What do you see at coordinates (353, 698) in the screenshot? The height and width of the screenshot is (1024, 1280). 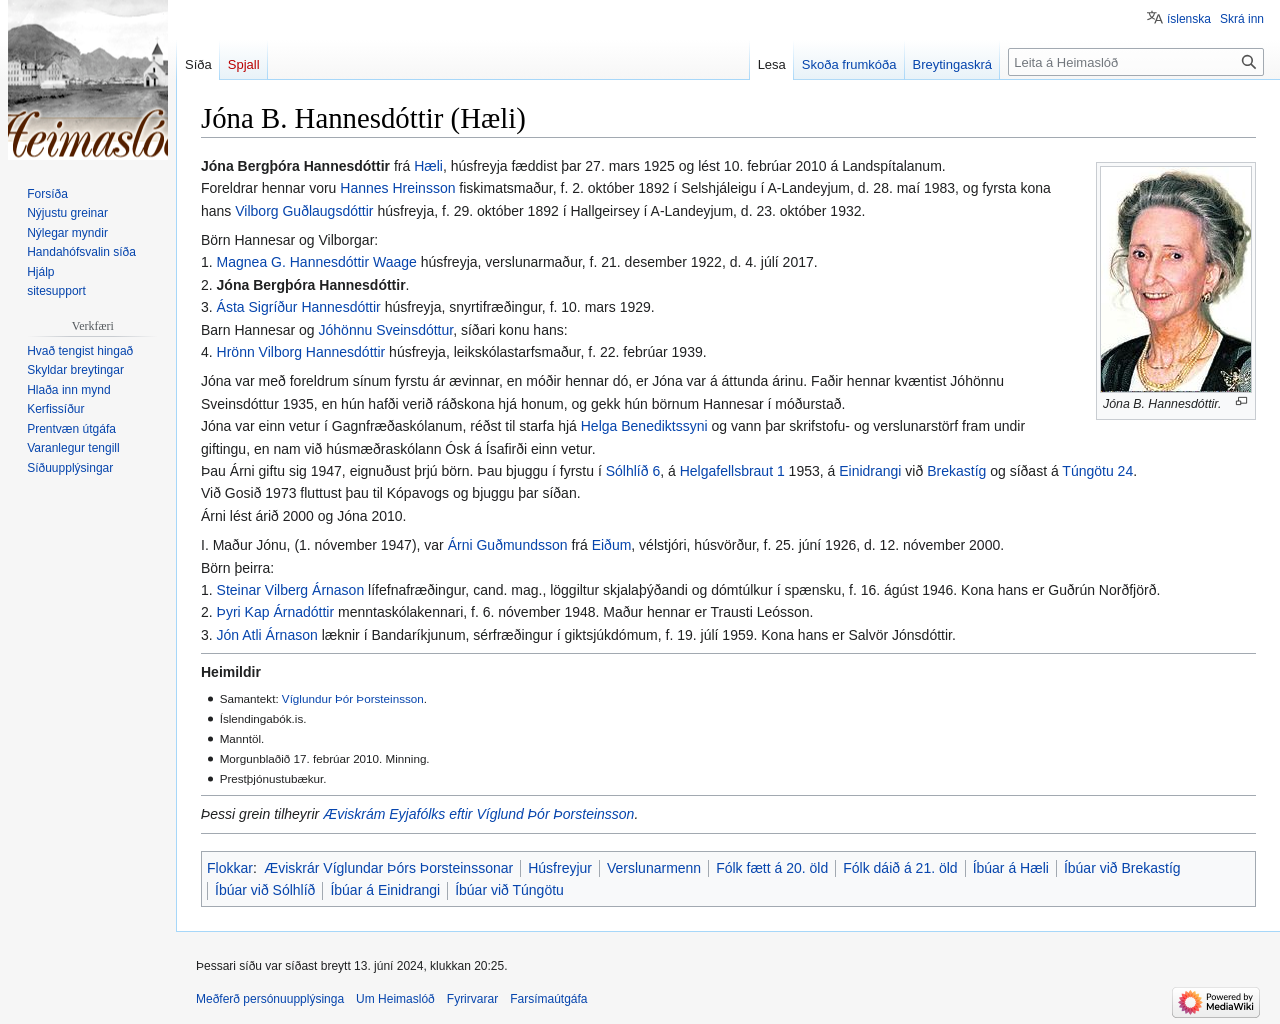 I see `Víglundur Þór Þorsteinsson` at bounding box center [353, 698].